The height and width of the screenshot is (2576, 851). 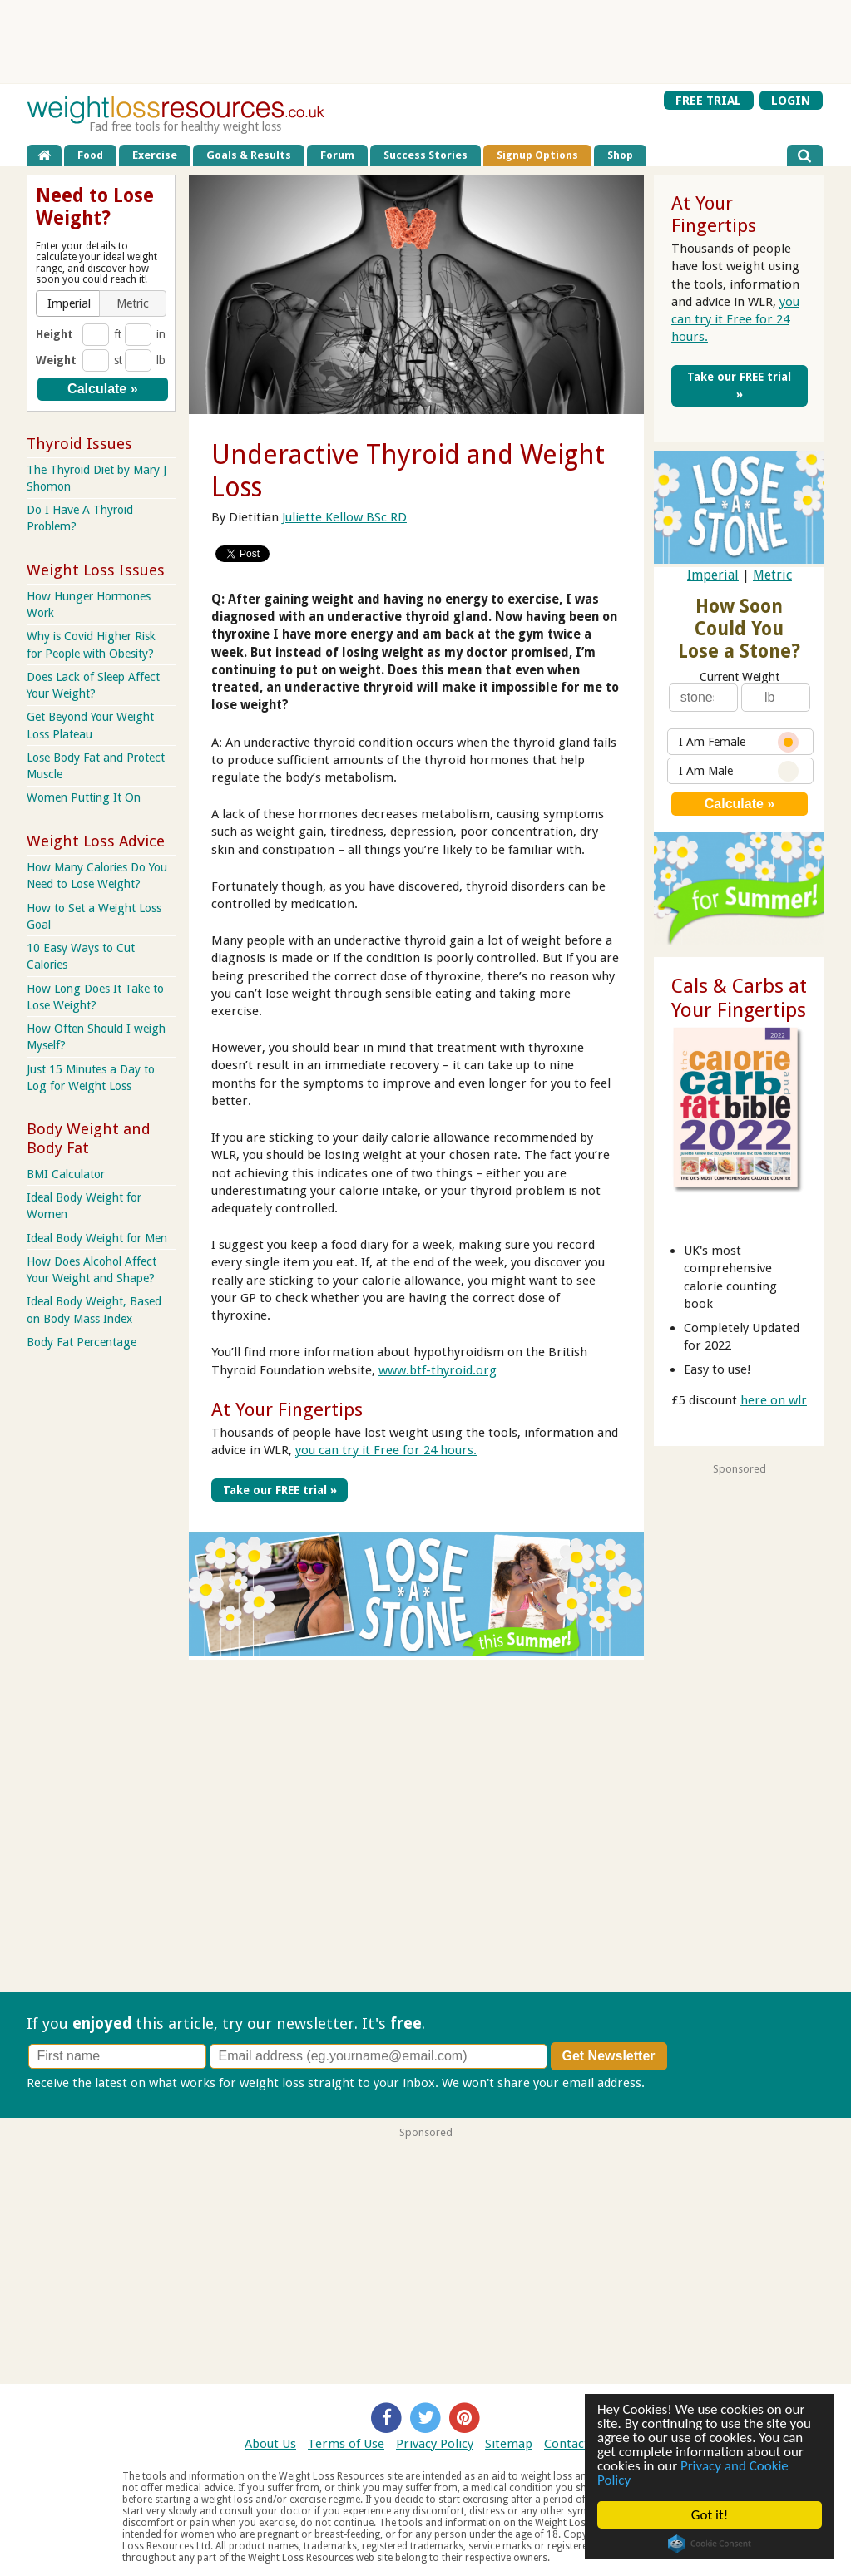 What do you see at coordinates (346, 2443) in the screenshot?
I see `Terms of Use` at bounding box center [346, 2443].